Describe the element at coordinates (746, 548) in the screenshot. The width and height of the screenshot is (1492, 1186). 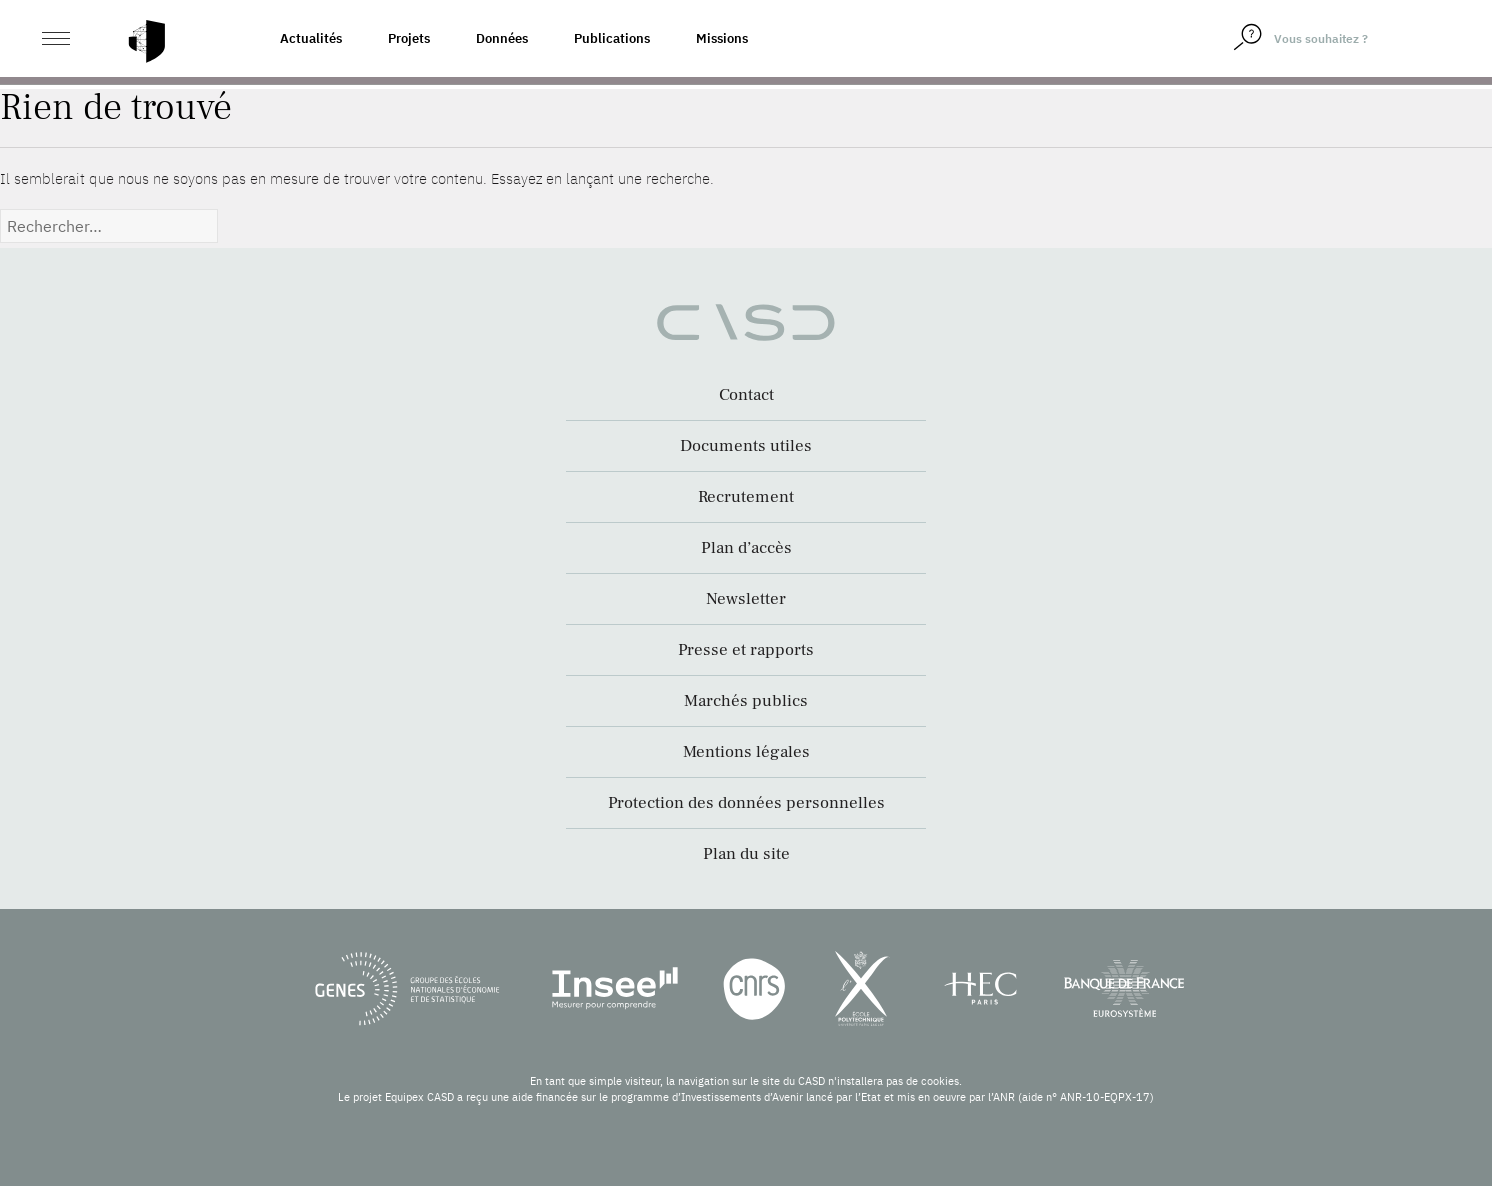
I see `Plan d’accès` at that location.